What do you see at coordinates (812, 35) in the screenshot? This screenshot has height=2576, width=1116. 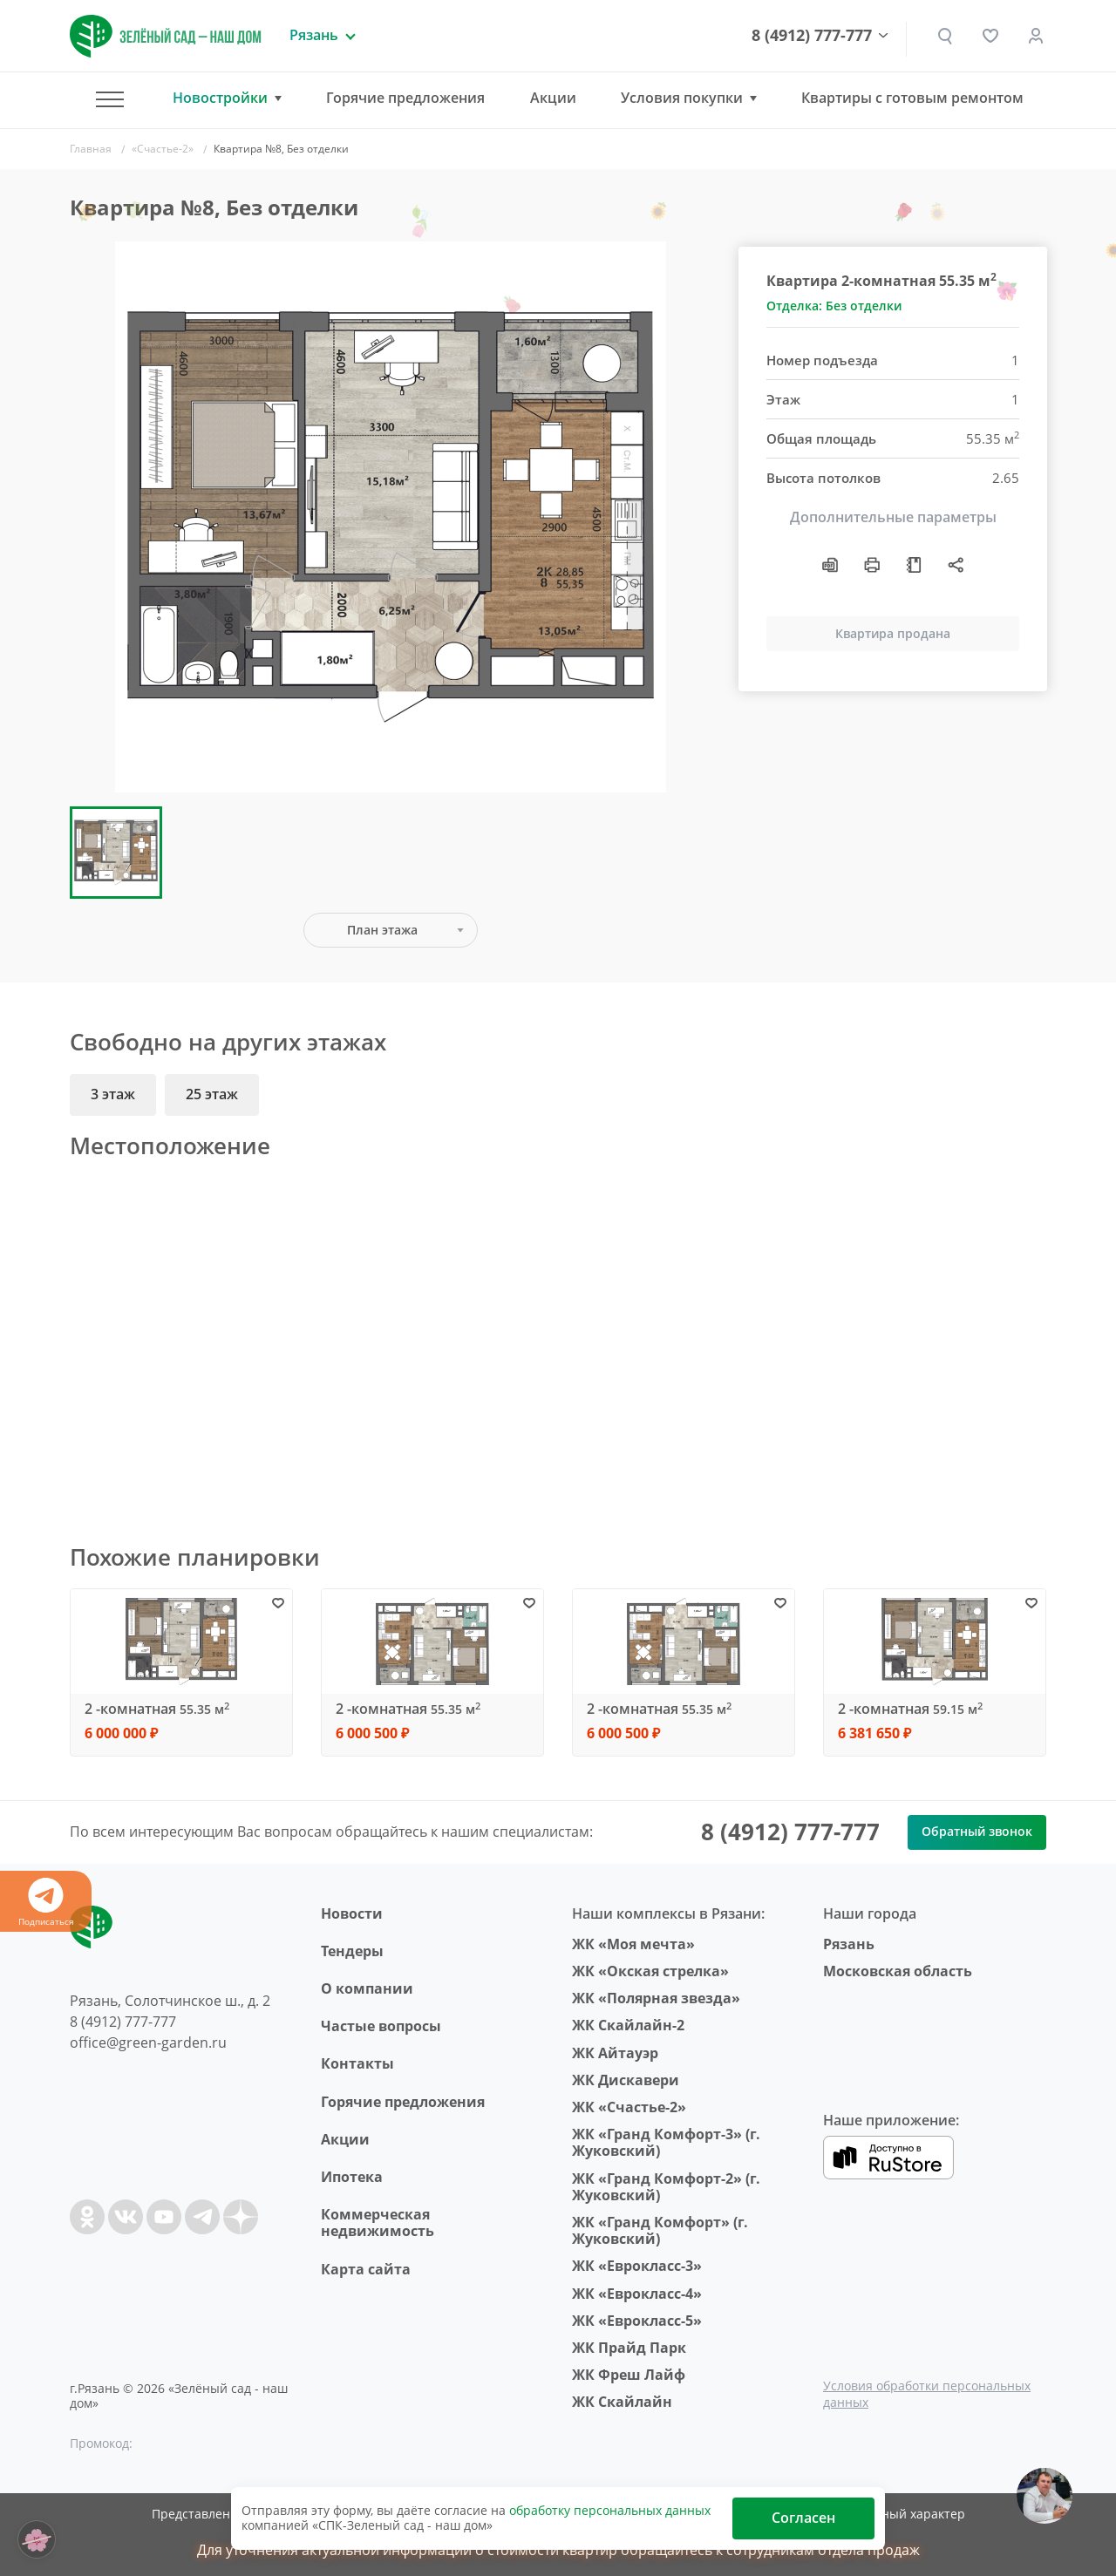 I see `8 (4912) 777-777` at bounding box center [812, 35].